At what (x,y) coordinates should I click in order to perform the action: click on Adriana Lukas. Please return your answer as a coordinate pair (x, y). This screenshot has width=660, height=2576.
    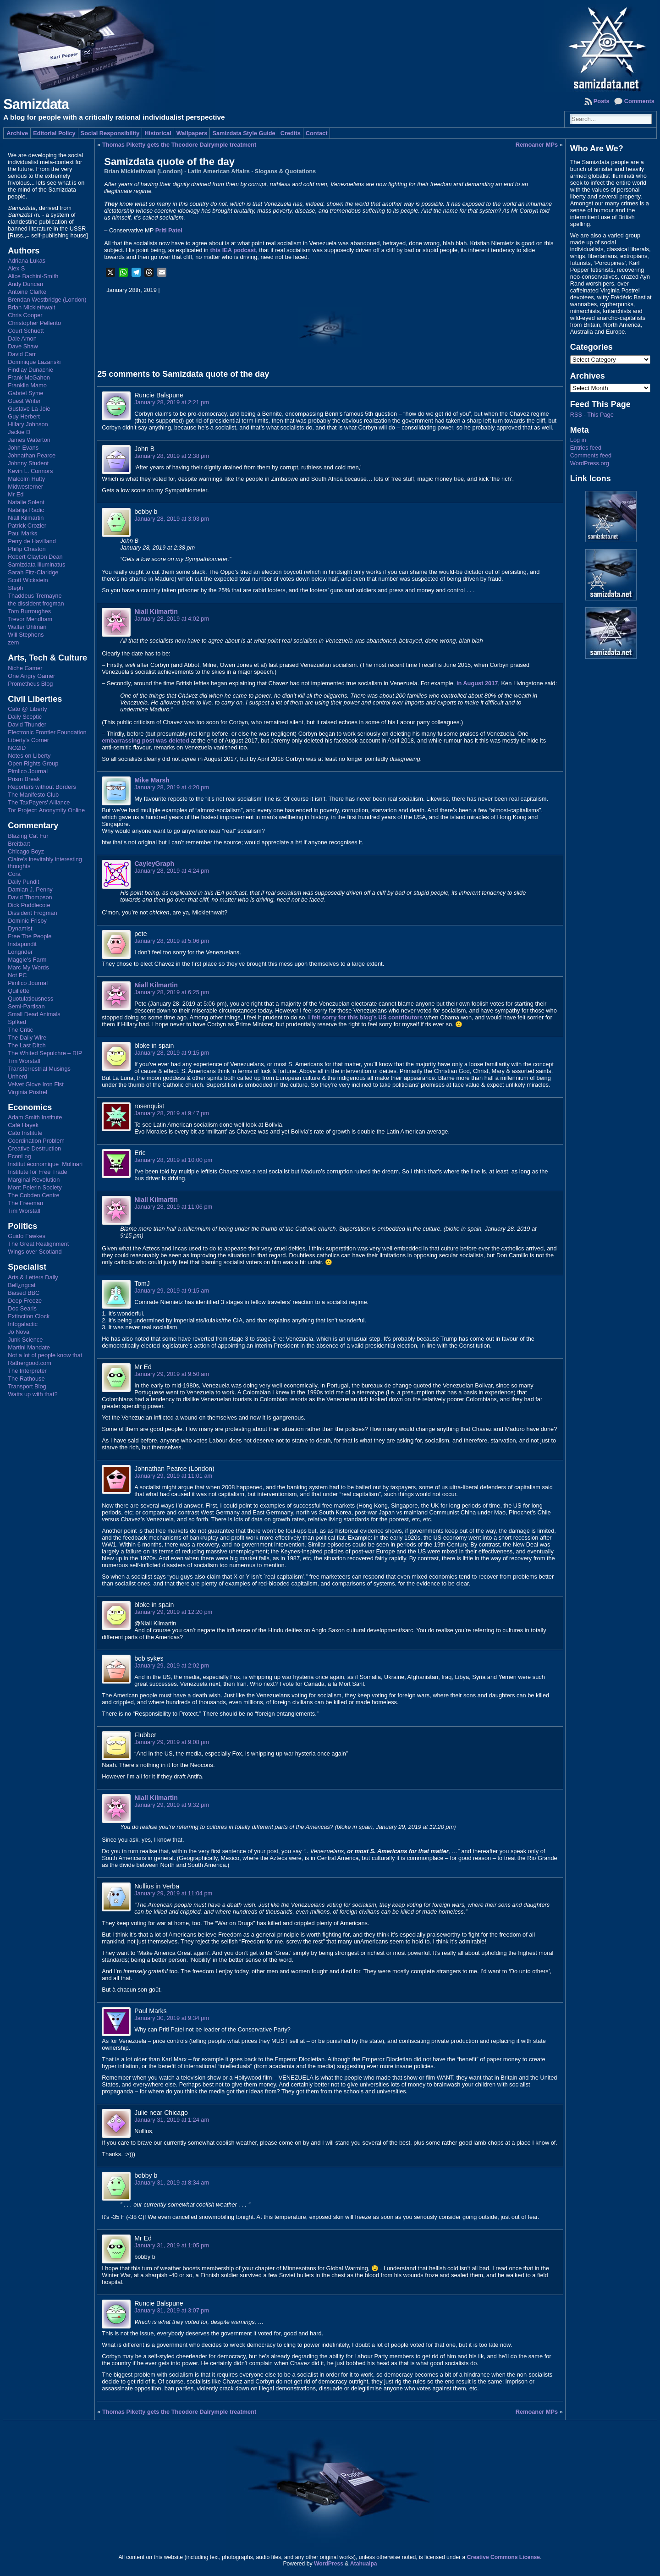
    Looking at the image, I should click on (26, 260).